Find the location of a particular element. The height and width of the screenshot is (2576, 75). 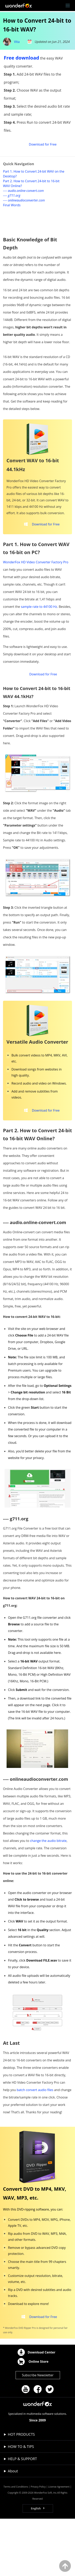

Privacy Policy is located at coordinates (38, 2544).